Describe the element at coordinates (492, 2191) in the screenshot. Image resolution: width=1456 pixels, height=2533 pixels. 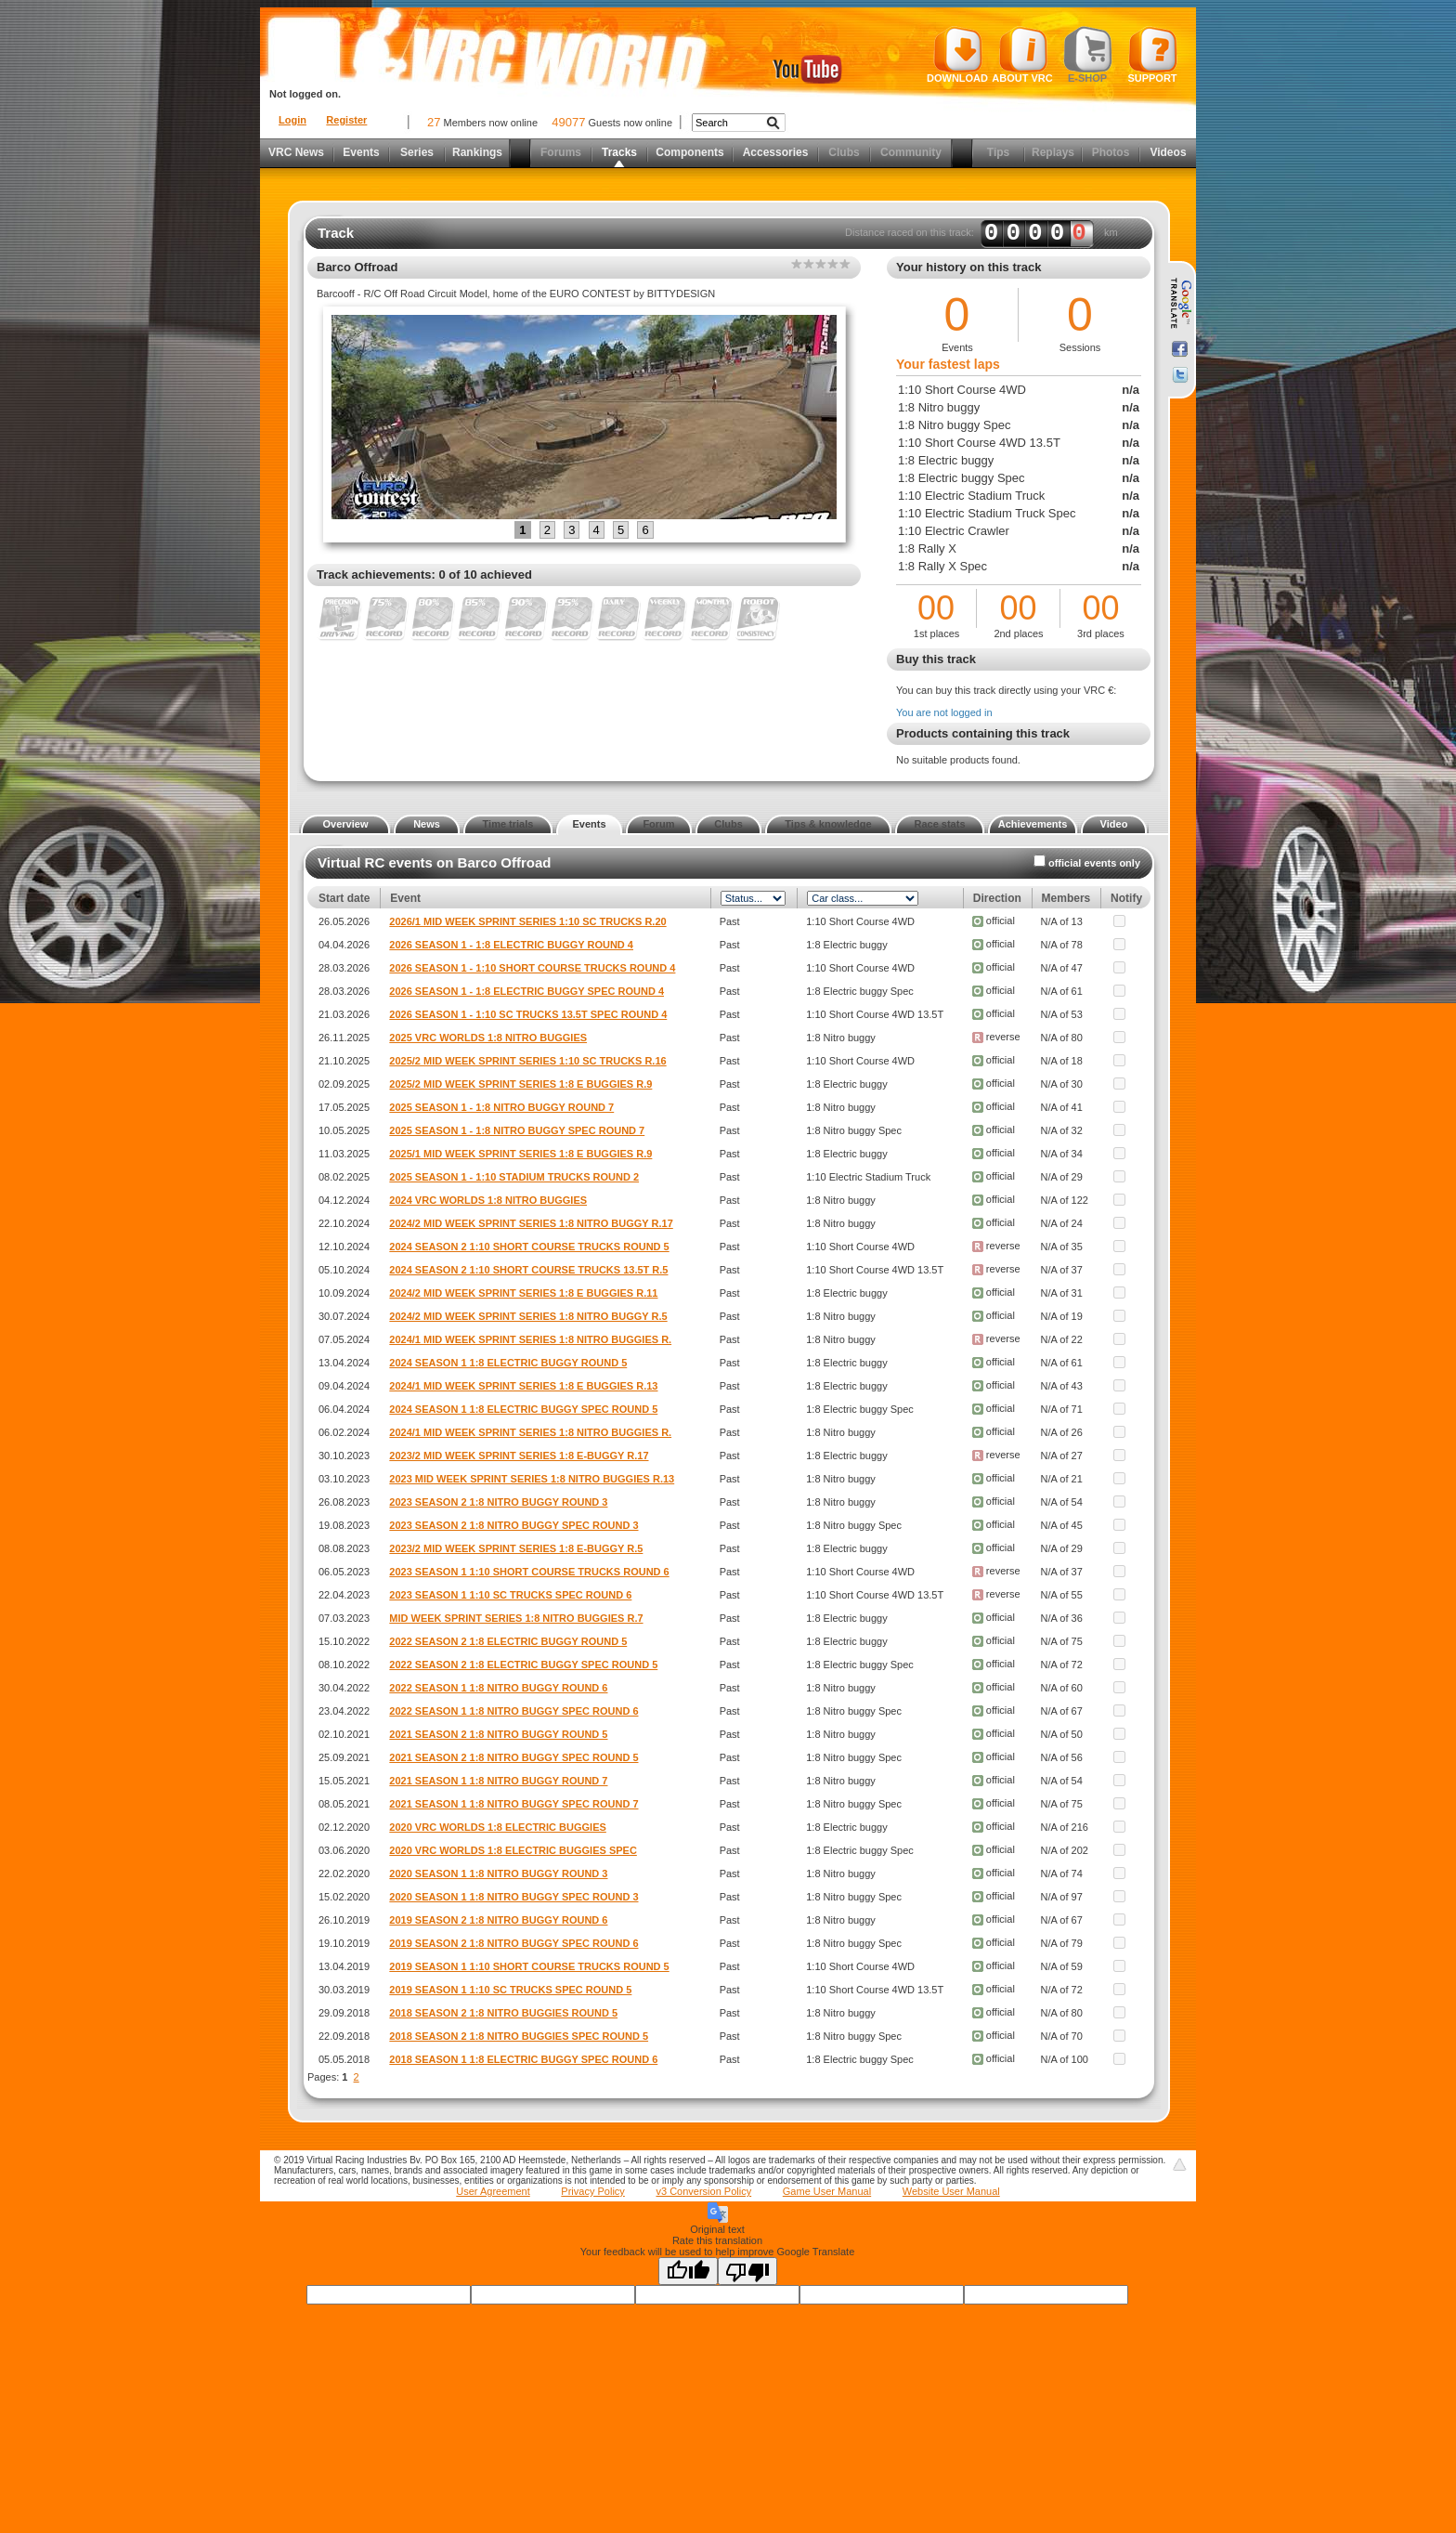
I see `User Agreement` at that location.